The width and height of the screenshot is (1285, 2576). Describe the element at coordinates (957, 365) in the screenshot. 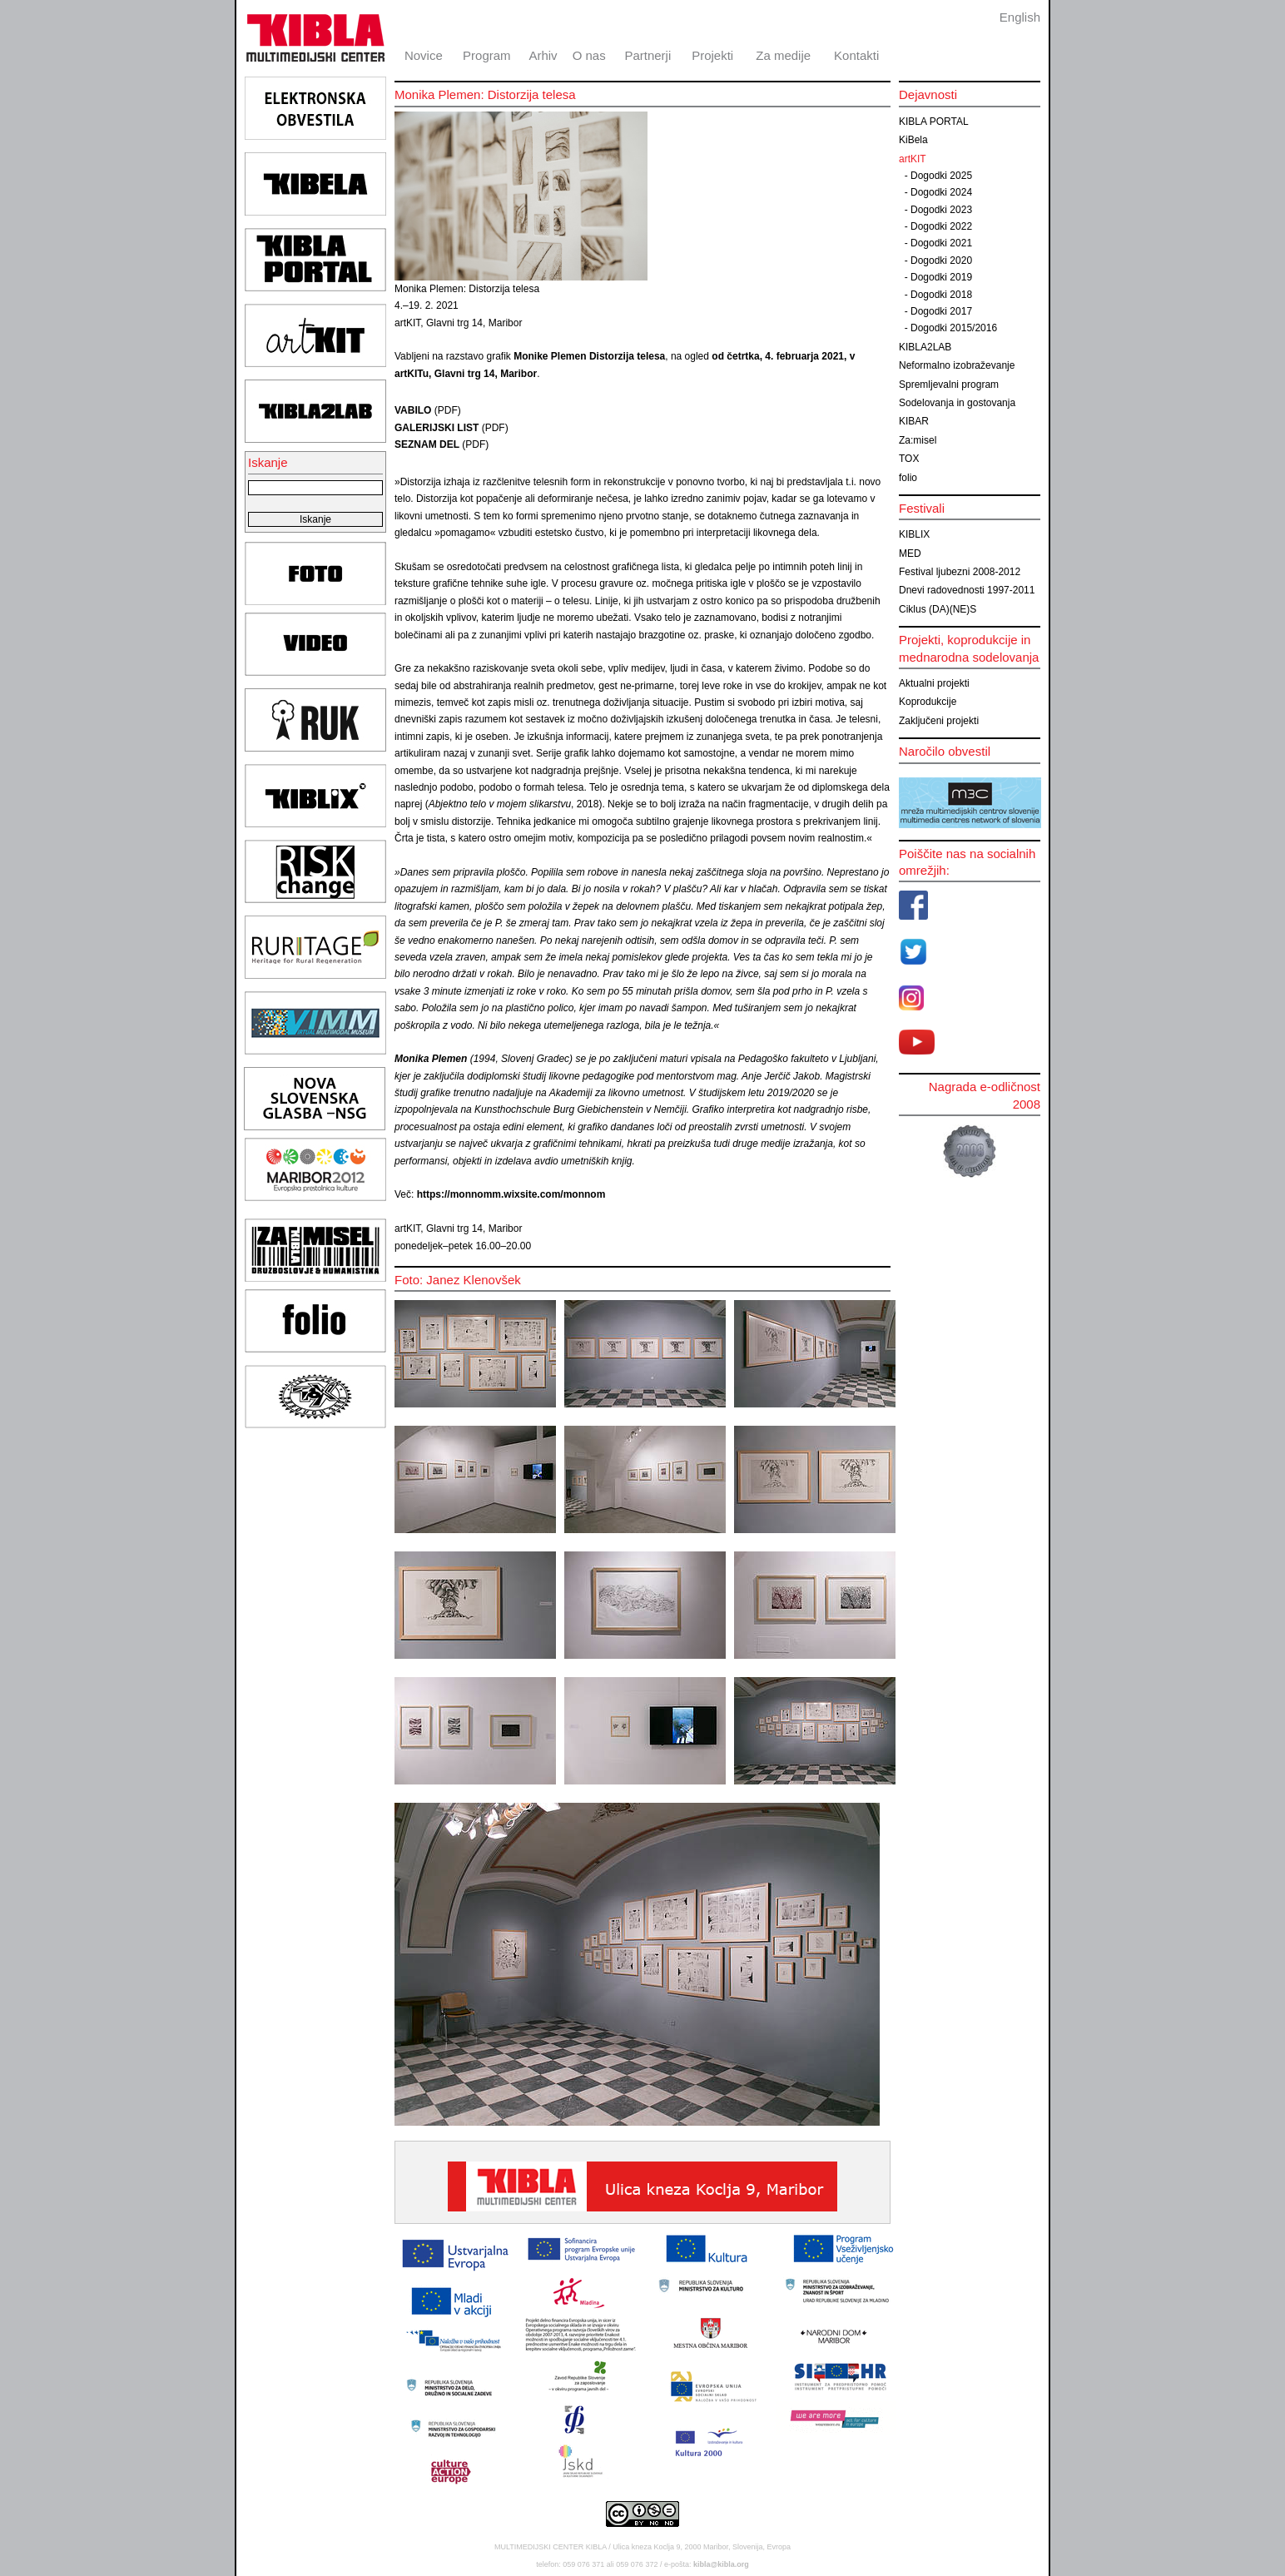

I see `Neformalno izobraževanje` at that location.